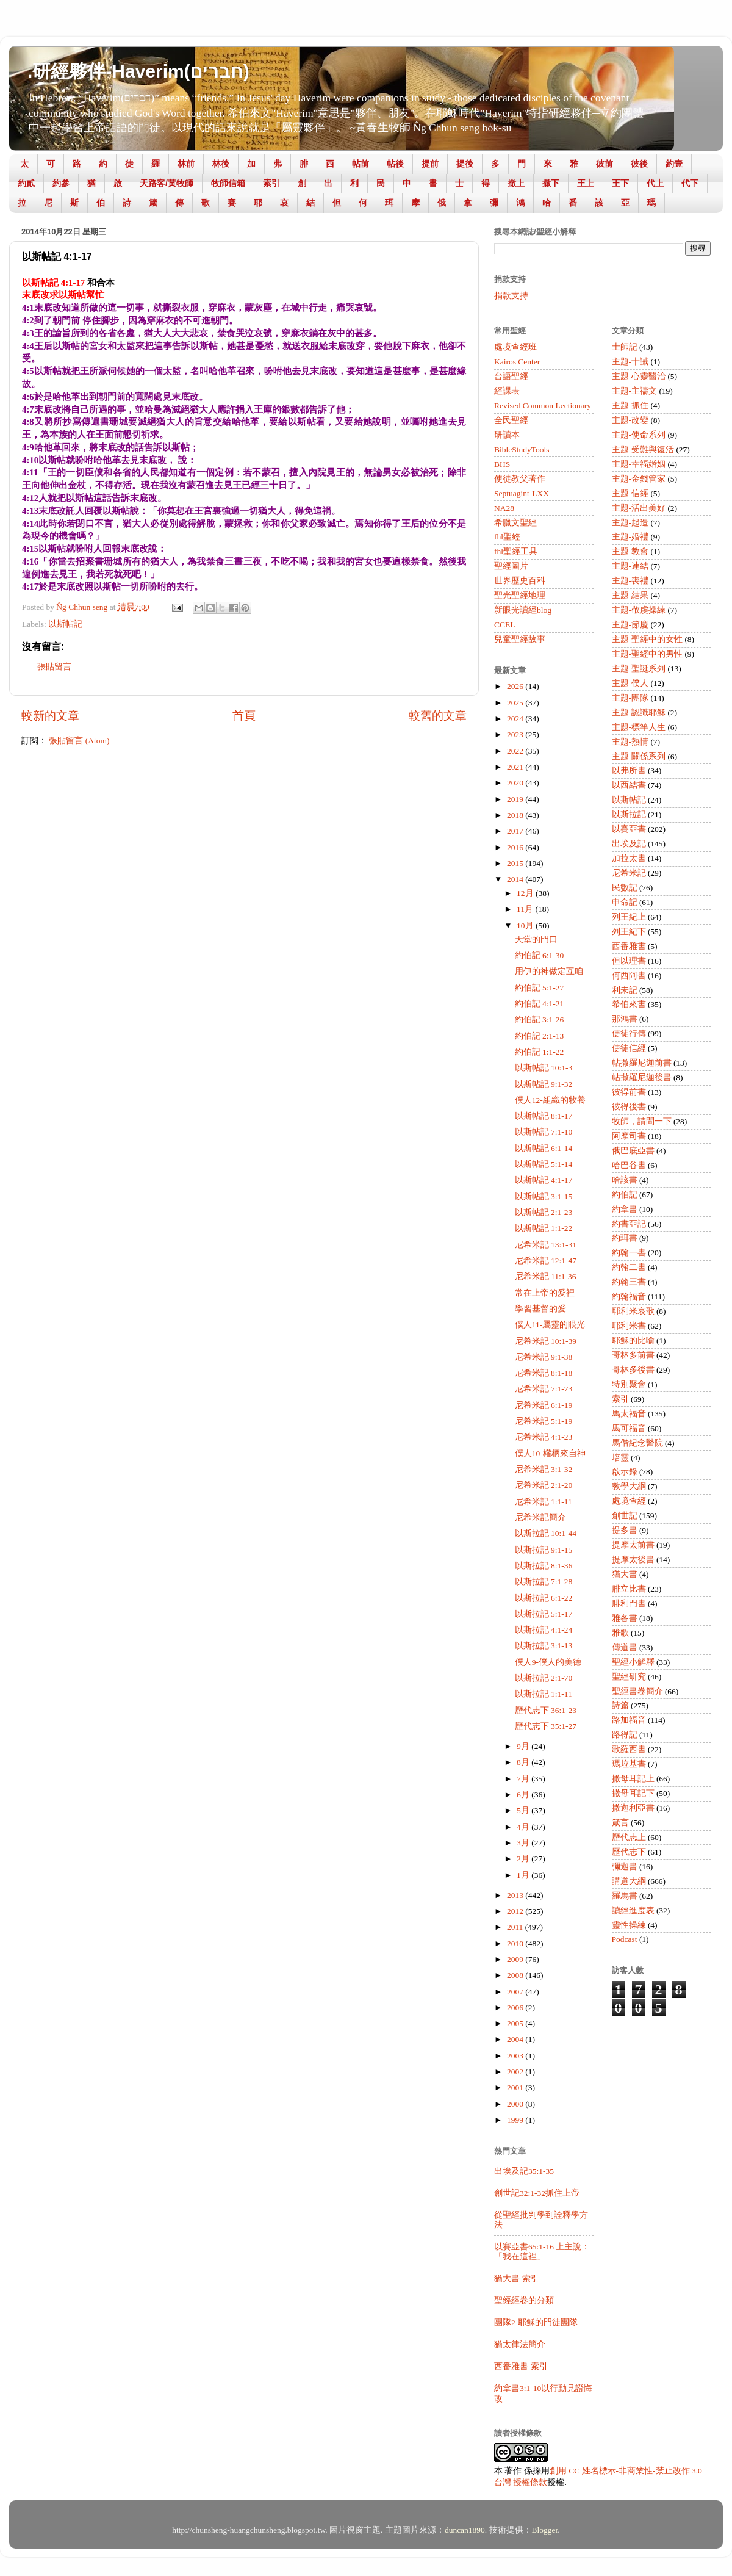 Image resolution: width=732 pixels, height=2576 pixels. What do you see at coordinates (629, 1749) in the screenshot?
I see `歌羅西書` at bounding box center [629, 1749].